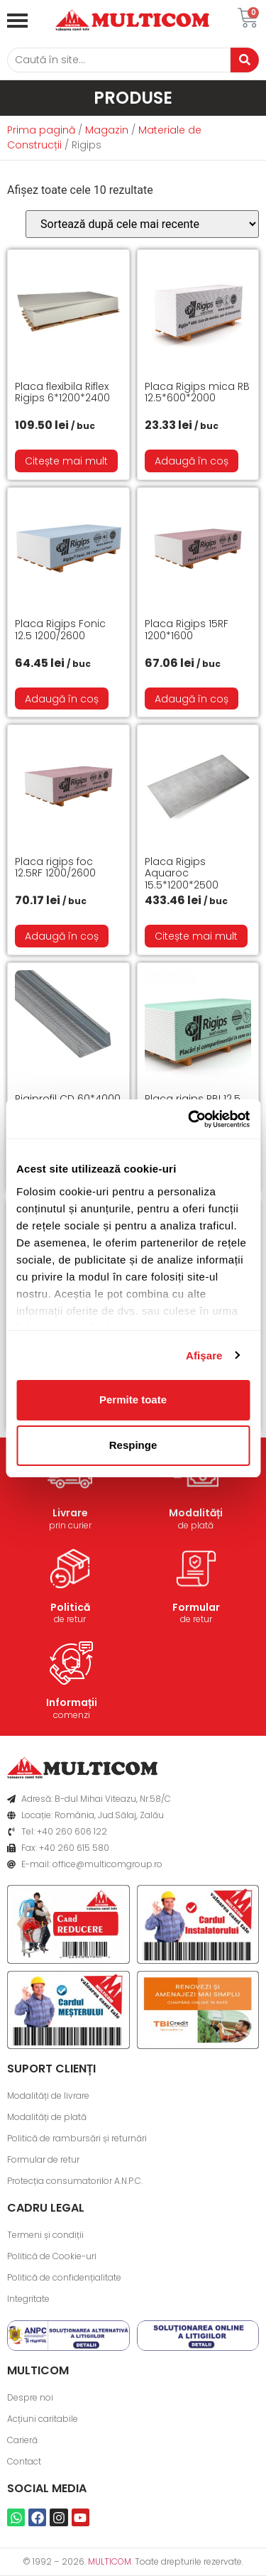  I want to click on Modalități, so click(196, 1513).